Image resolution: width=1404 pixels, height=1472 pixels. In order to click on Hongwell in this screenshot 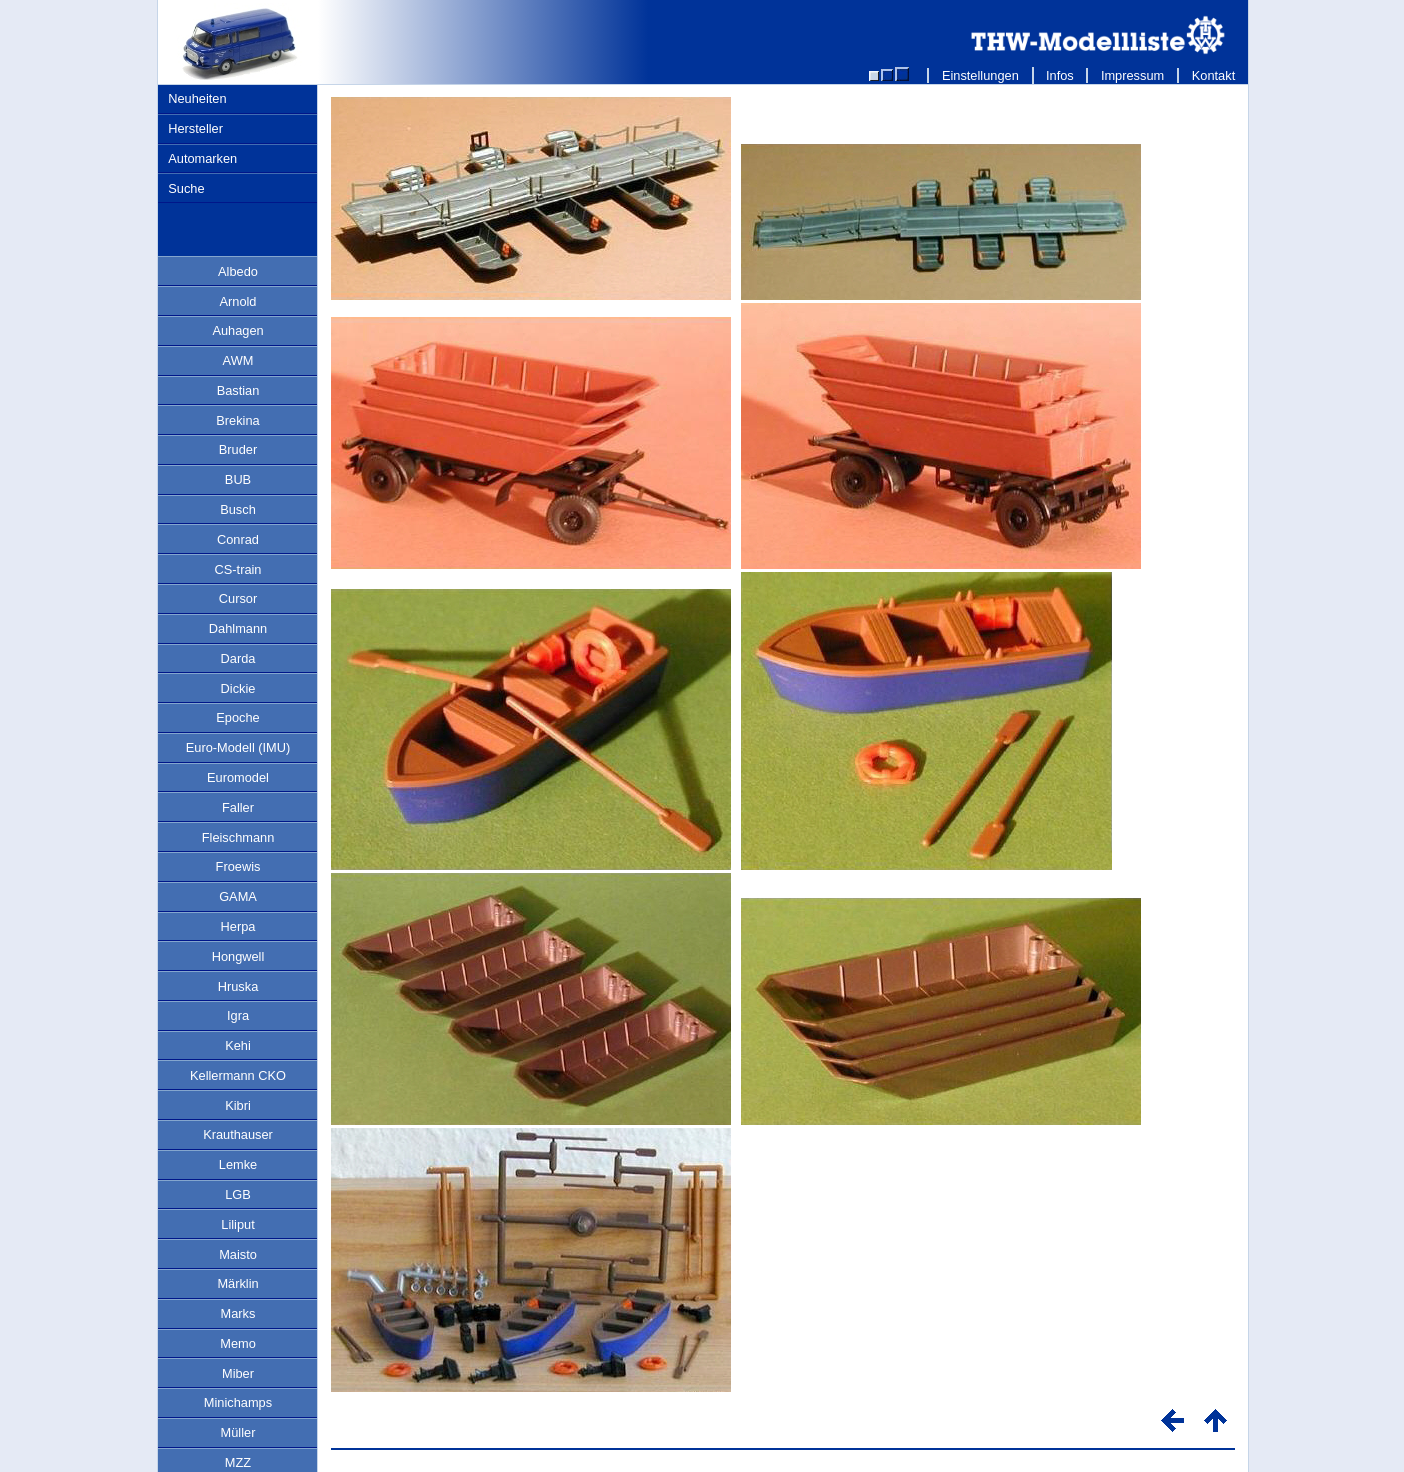, I will do `click(238, 956)`.